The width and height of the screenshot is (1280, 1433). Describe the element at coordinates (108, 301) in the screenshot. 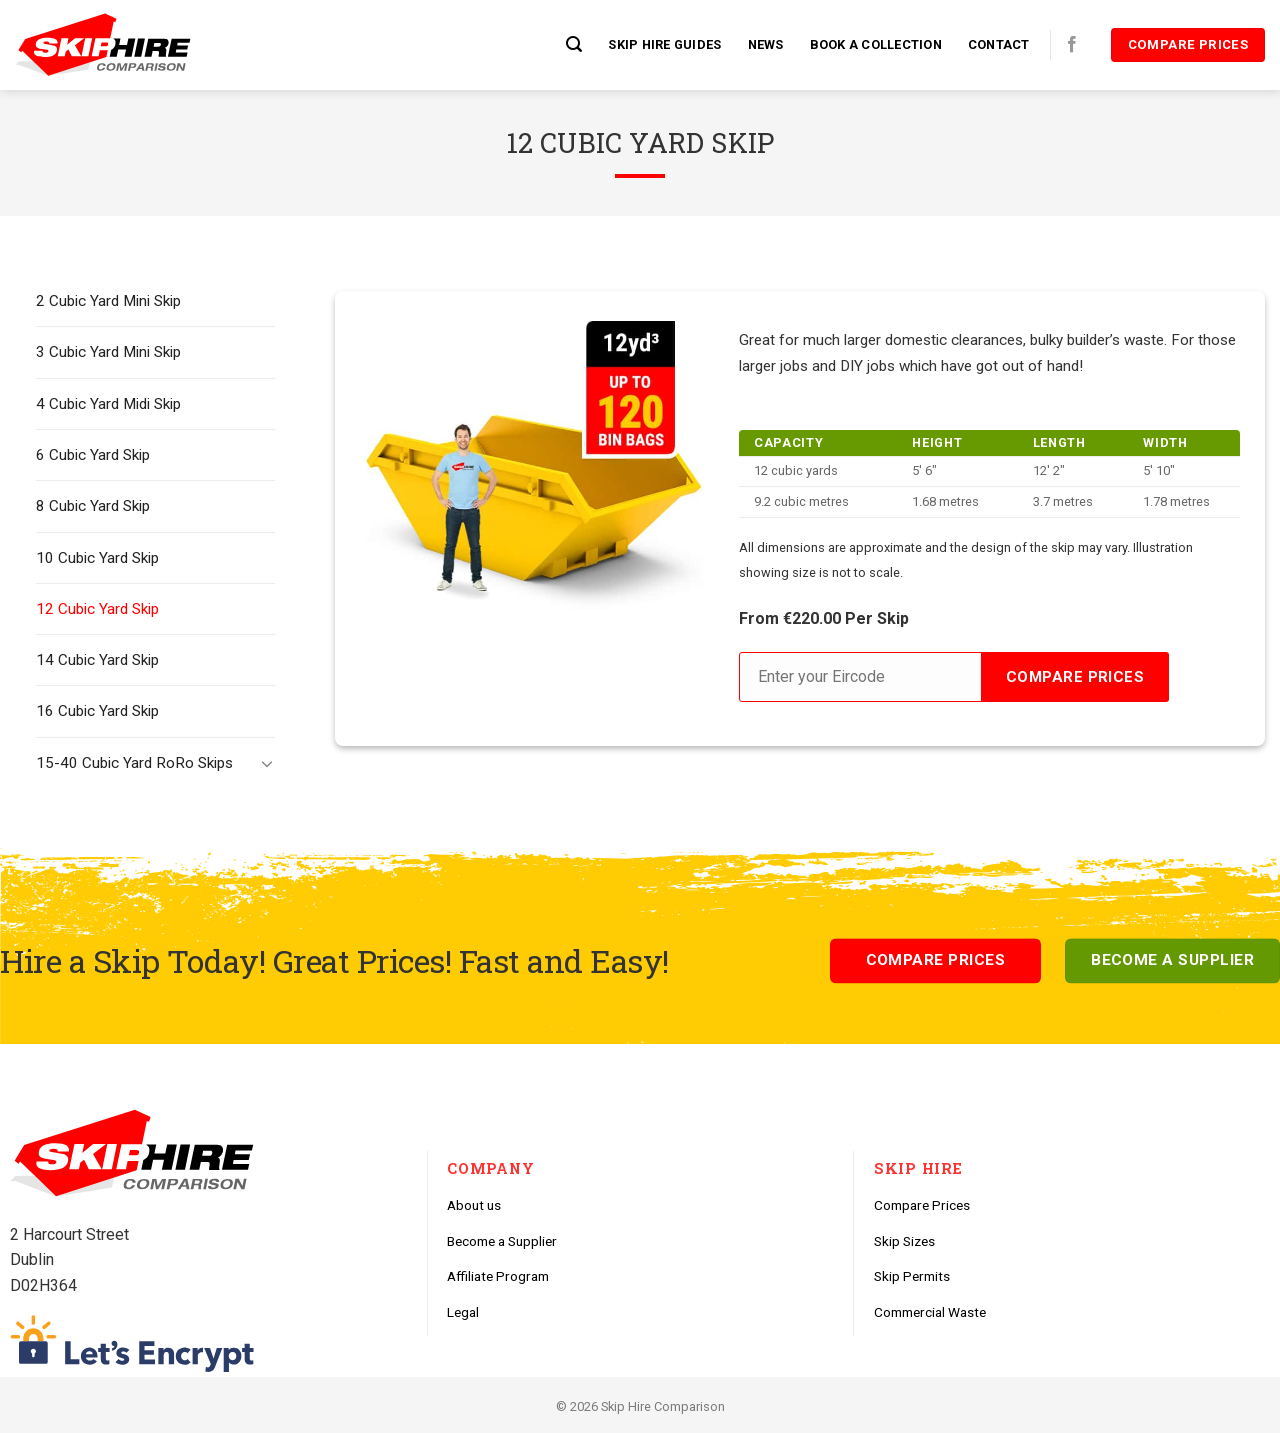

I see `2 Cubic Yard Mini Skip` at that location.